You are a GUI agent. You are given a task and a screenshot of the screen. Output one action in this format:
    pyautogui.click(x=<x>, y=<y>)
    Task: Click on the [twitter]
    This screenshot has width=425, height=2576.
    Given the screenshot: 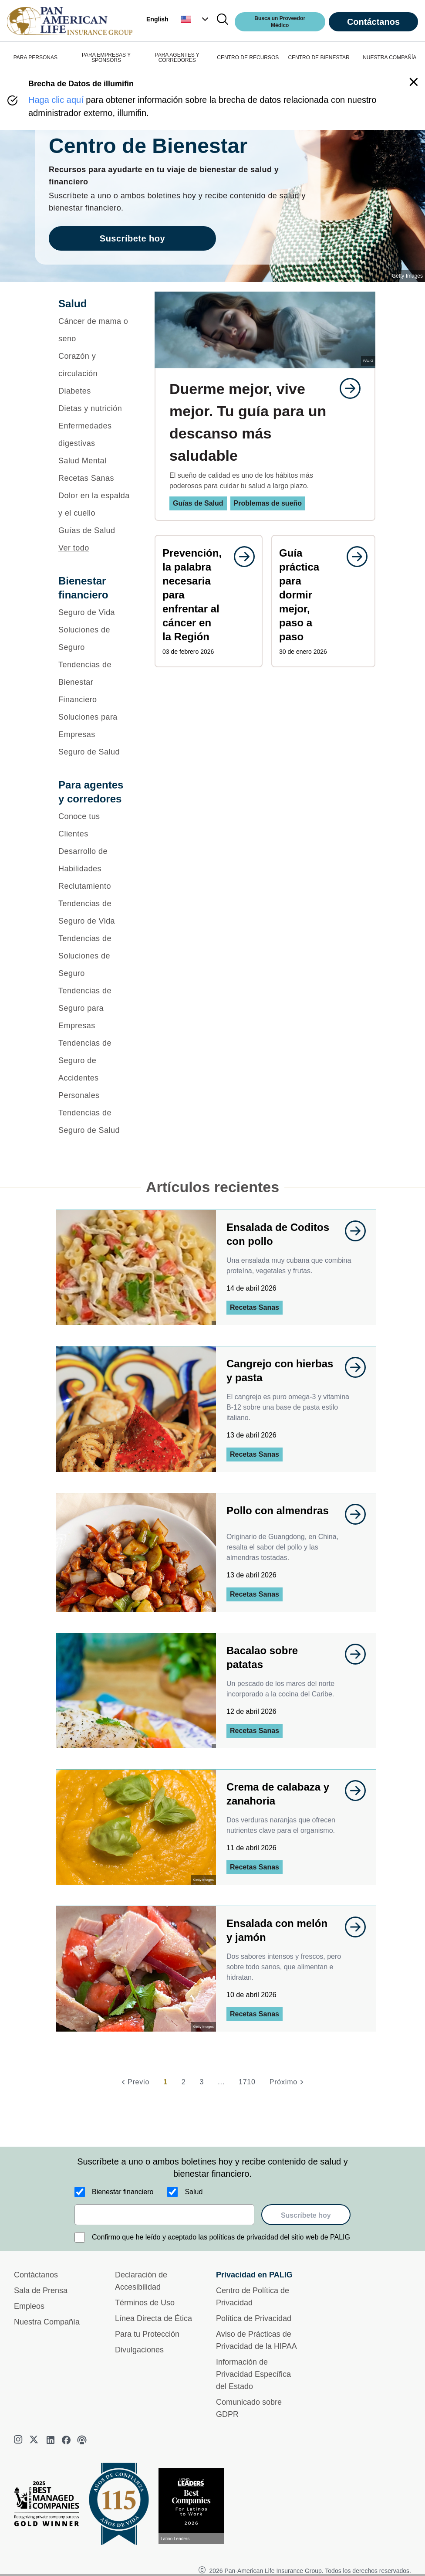 What is the action you would take?
    pyautogui.click(x=35, y=2440)
    